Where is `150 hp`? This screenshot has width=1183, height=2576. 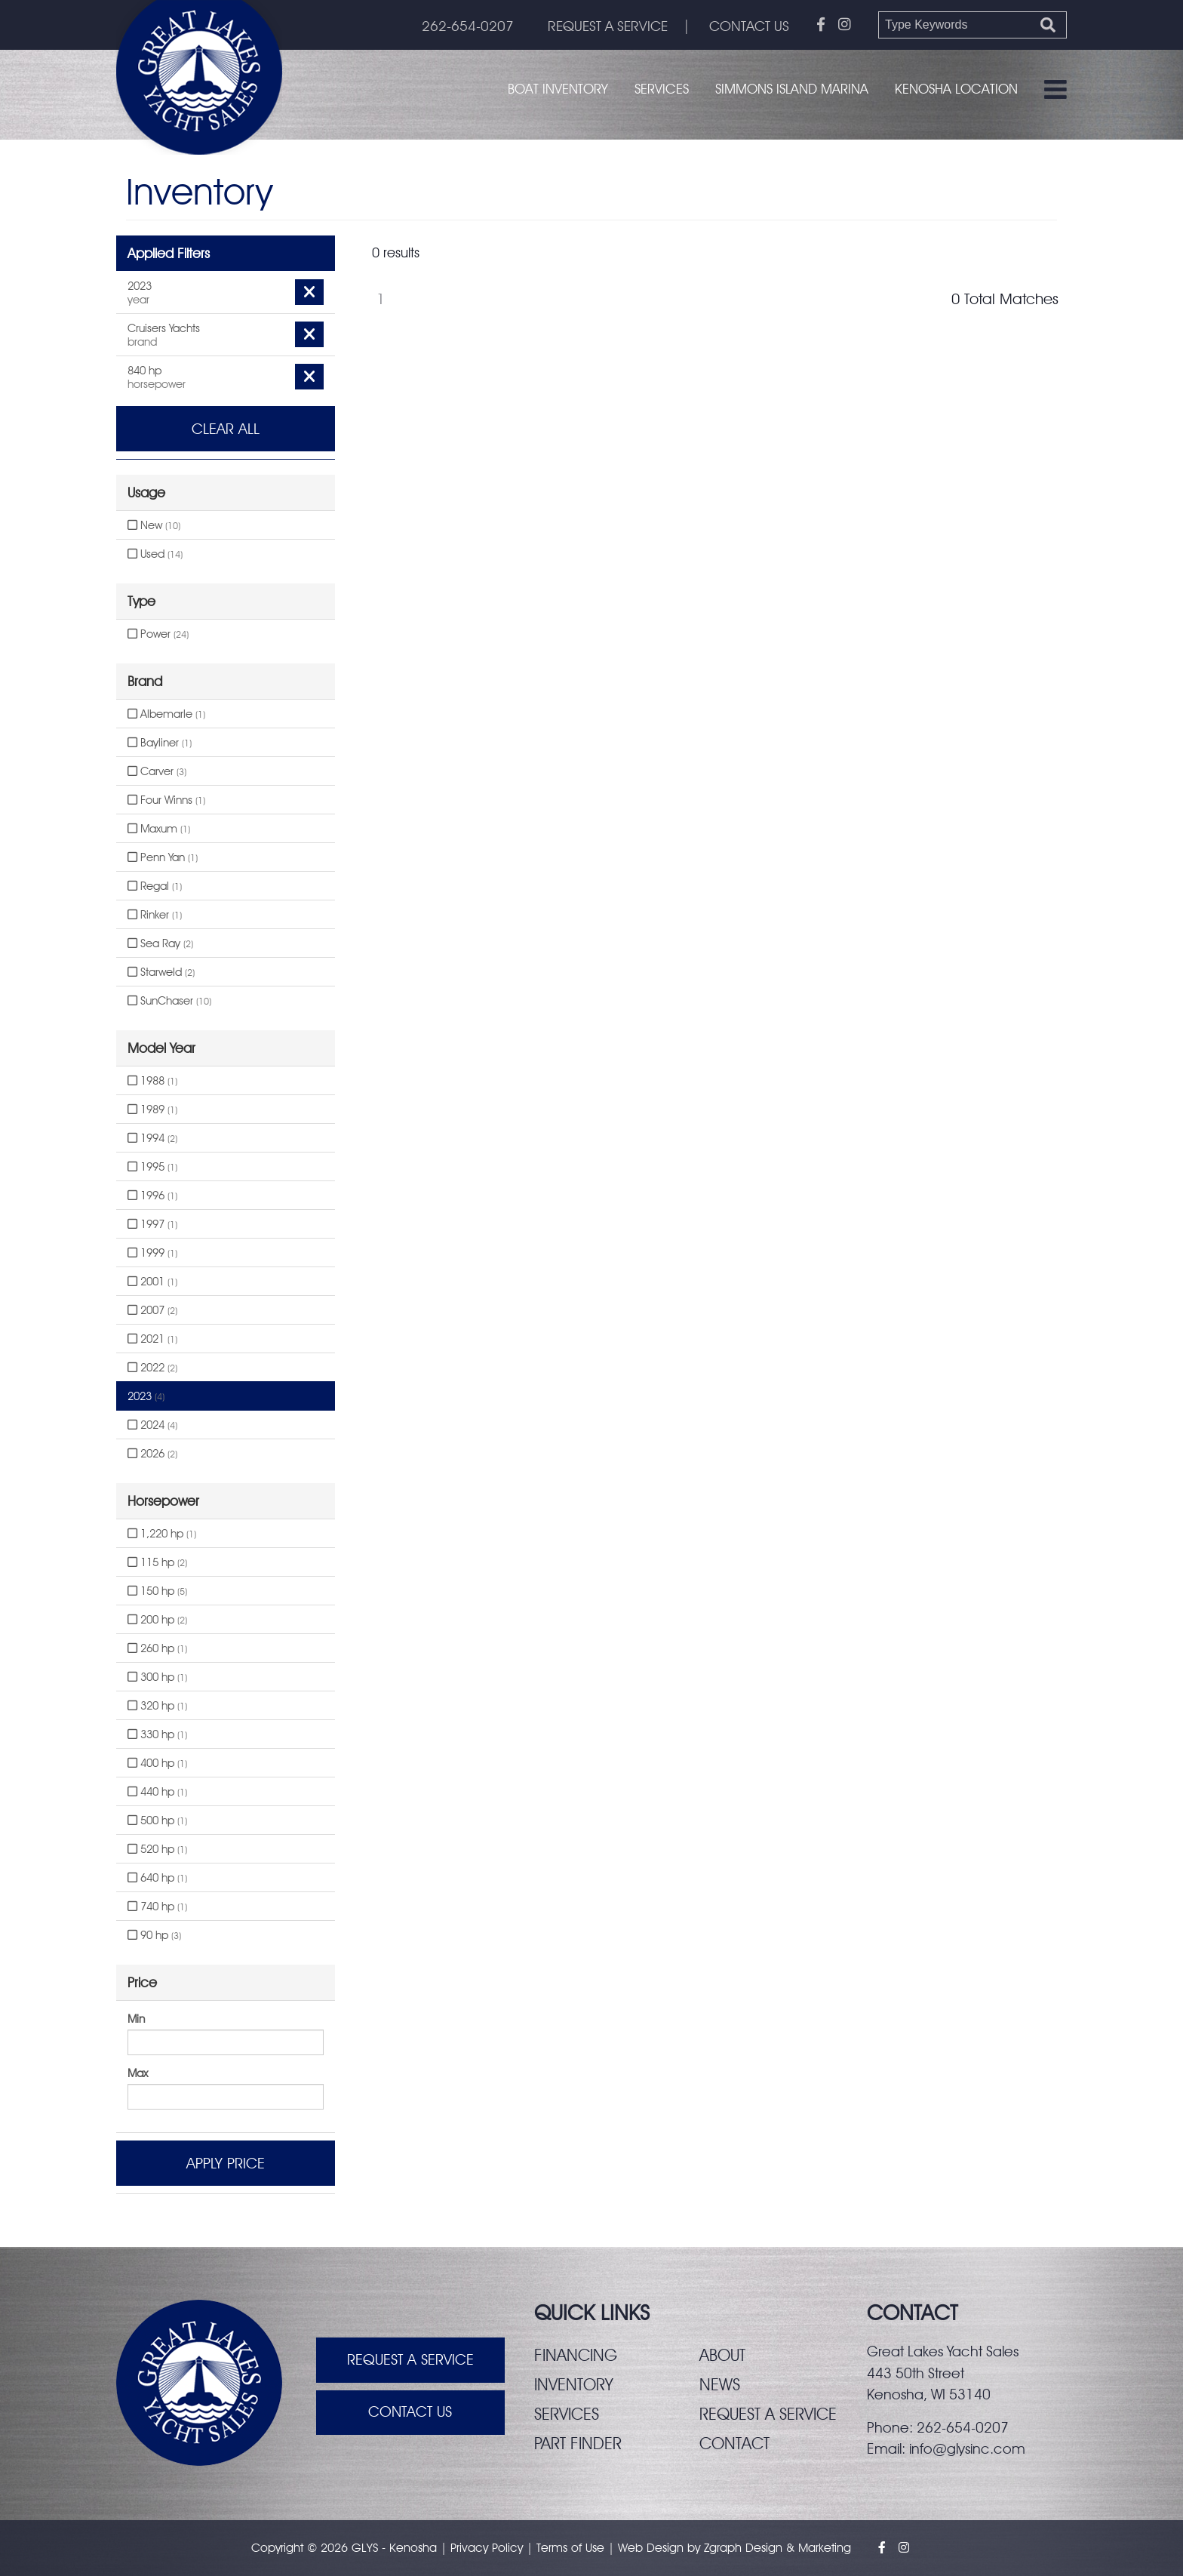 150 hp is located at coordinates (157, 1591).